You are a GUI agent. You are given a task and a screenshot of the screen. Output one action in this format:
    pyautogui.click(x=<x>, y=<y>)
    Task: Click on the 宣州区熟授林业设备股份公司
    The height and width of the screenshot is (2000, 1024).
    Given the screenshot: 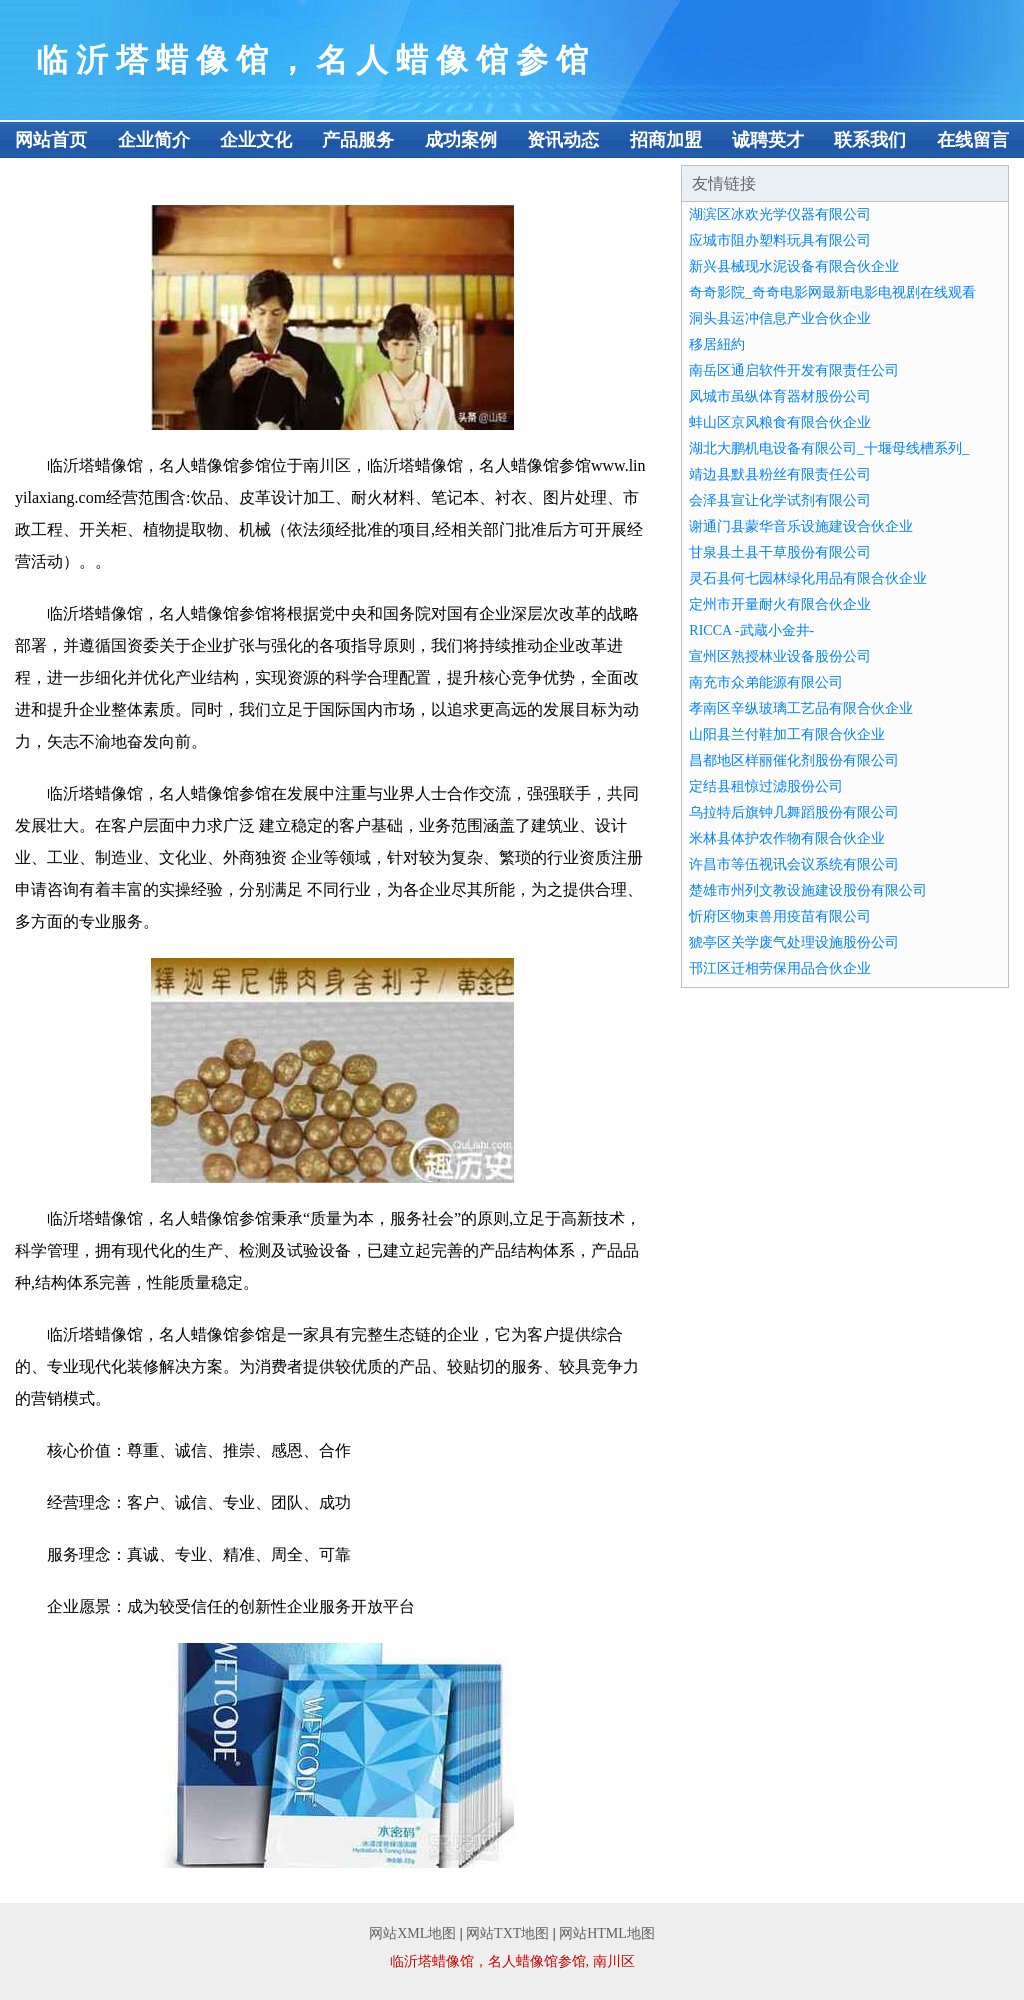 What is the action you would take?
    pyautogui.click(x=780, y=656)
    